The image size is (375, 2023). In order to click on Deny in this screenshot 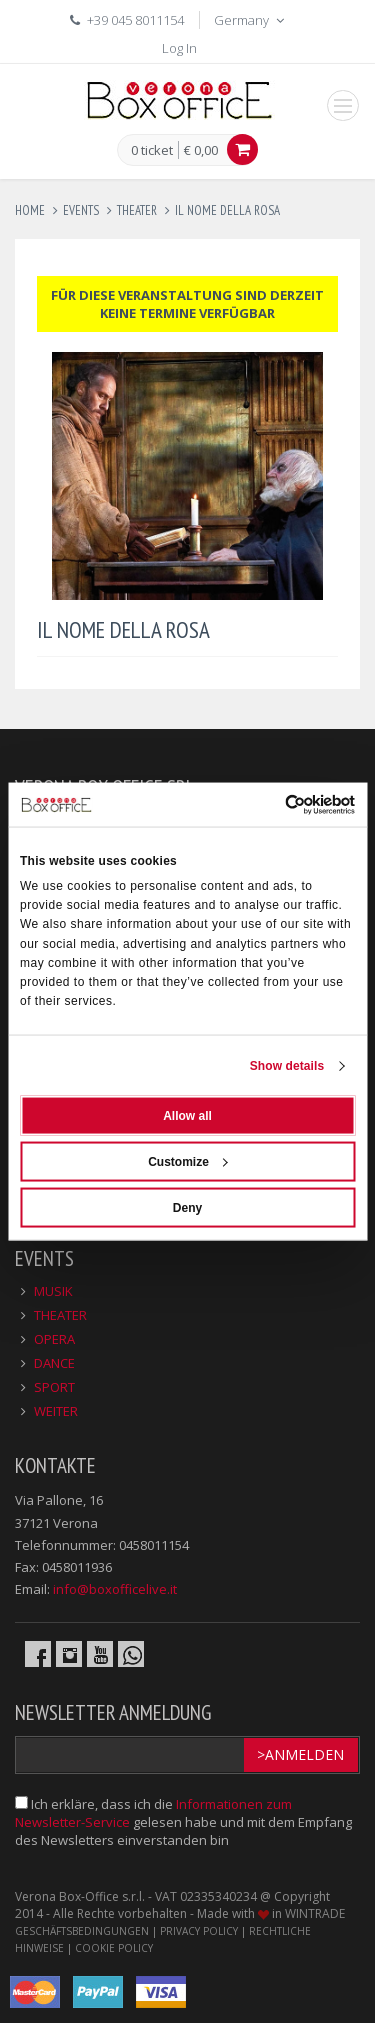, I will do `click(187, 1208)`.